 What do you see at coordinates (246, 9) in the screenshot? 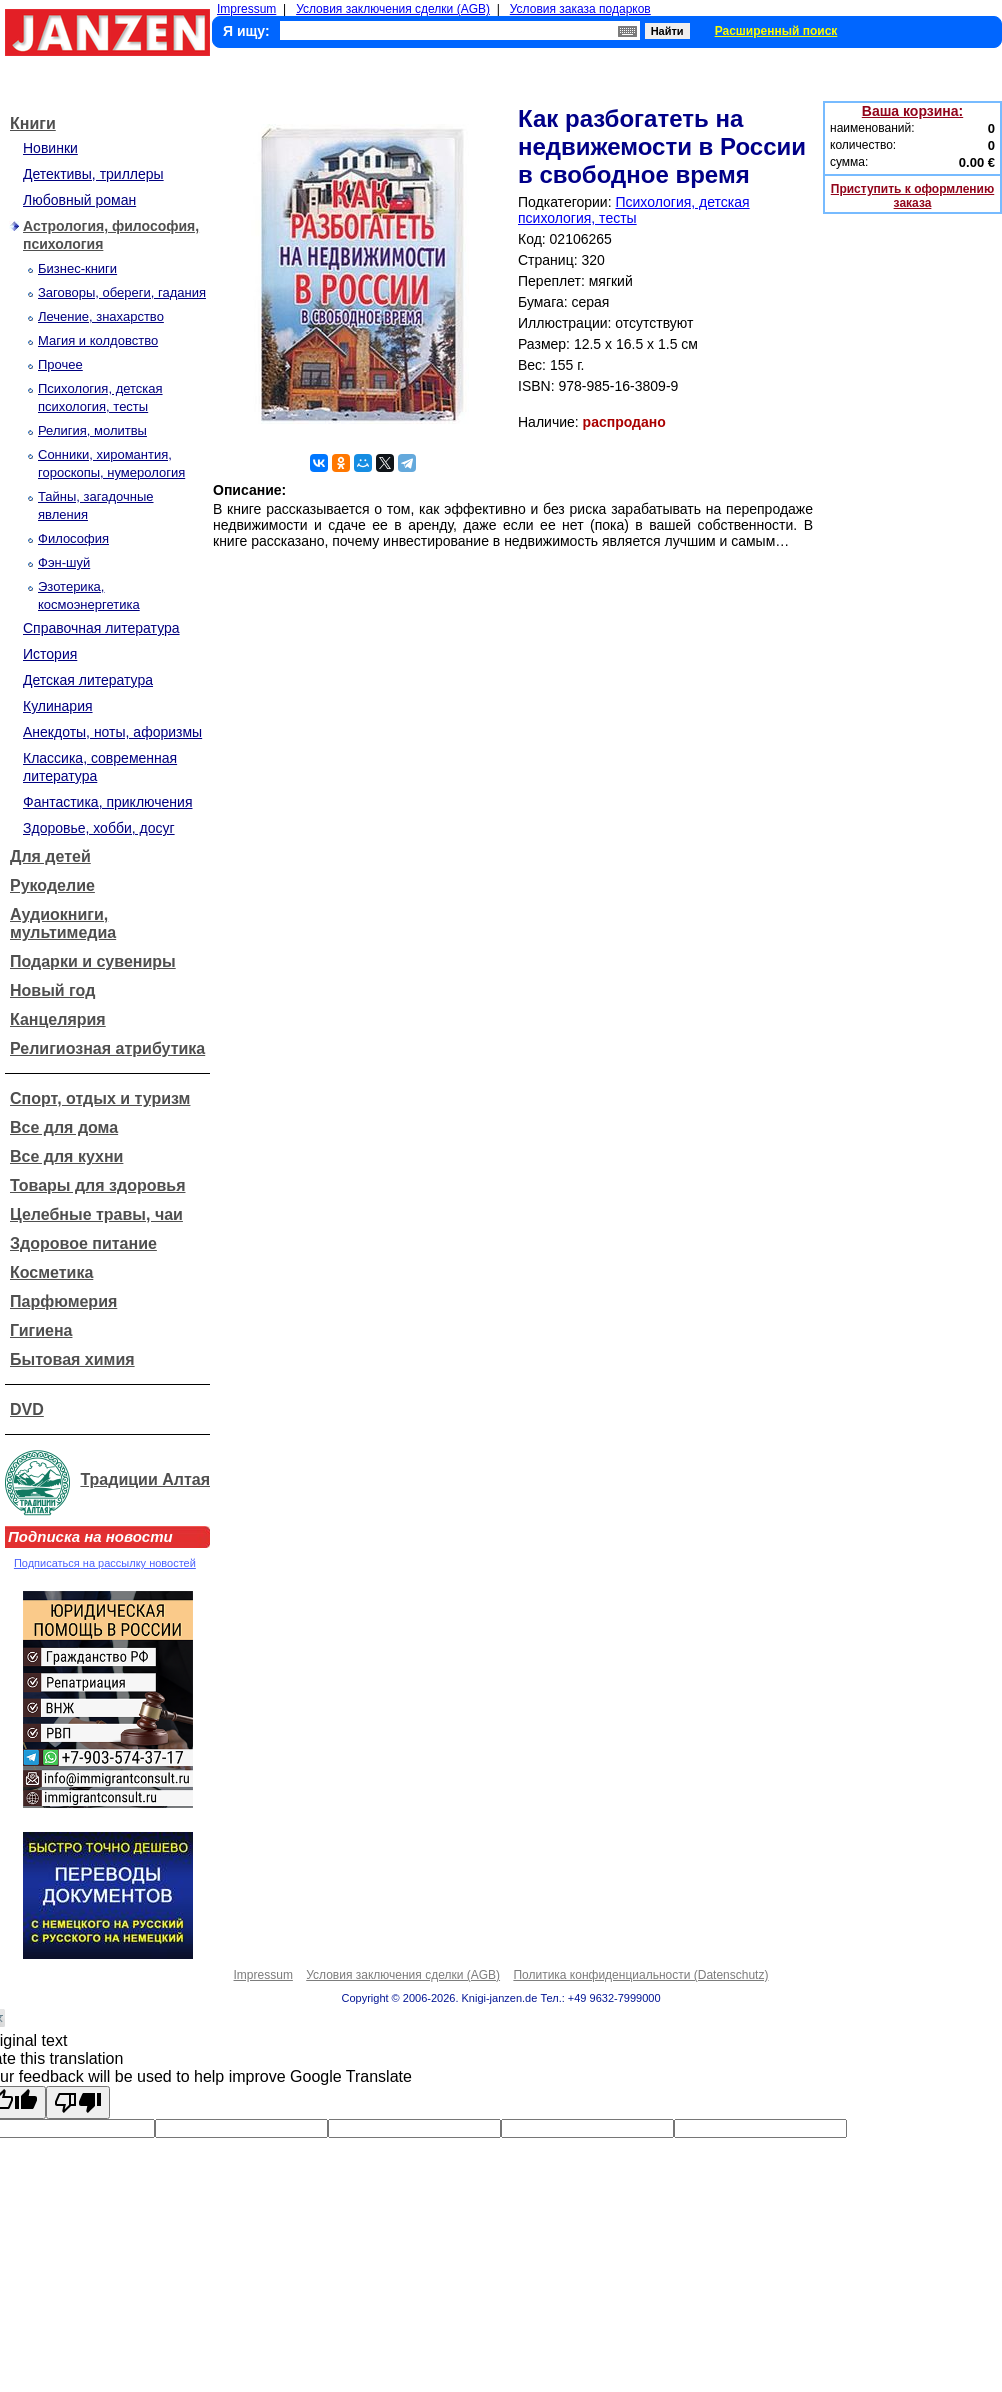
I see `Impressum` at bounding box center [246, 9].